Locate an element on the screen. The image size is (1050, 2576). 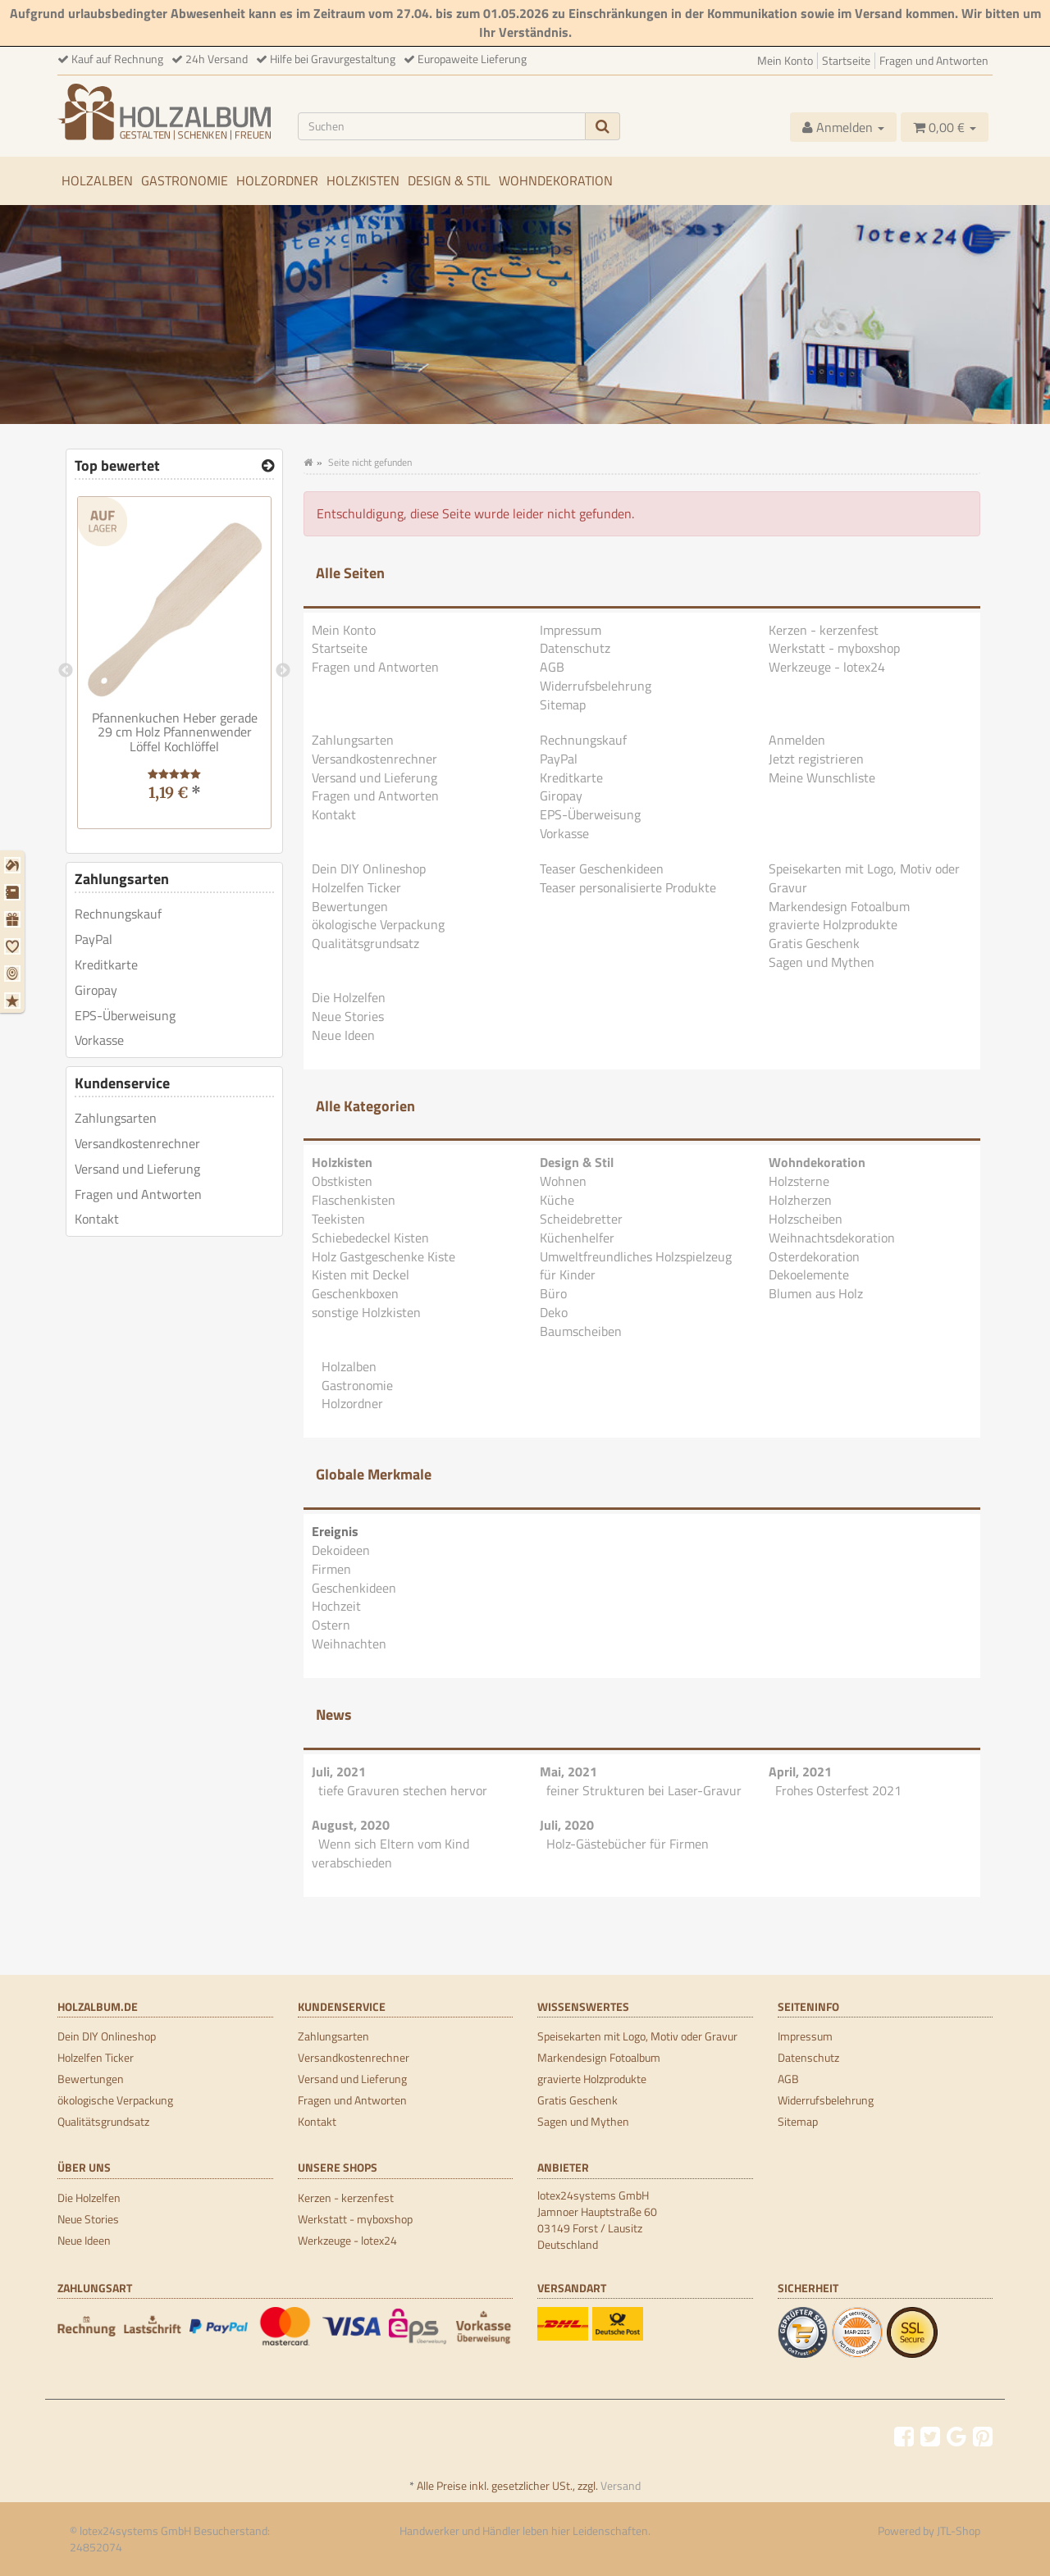
August, 2020 is located at coordinates (351, 1825).